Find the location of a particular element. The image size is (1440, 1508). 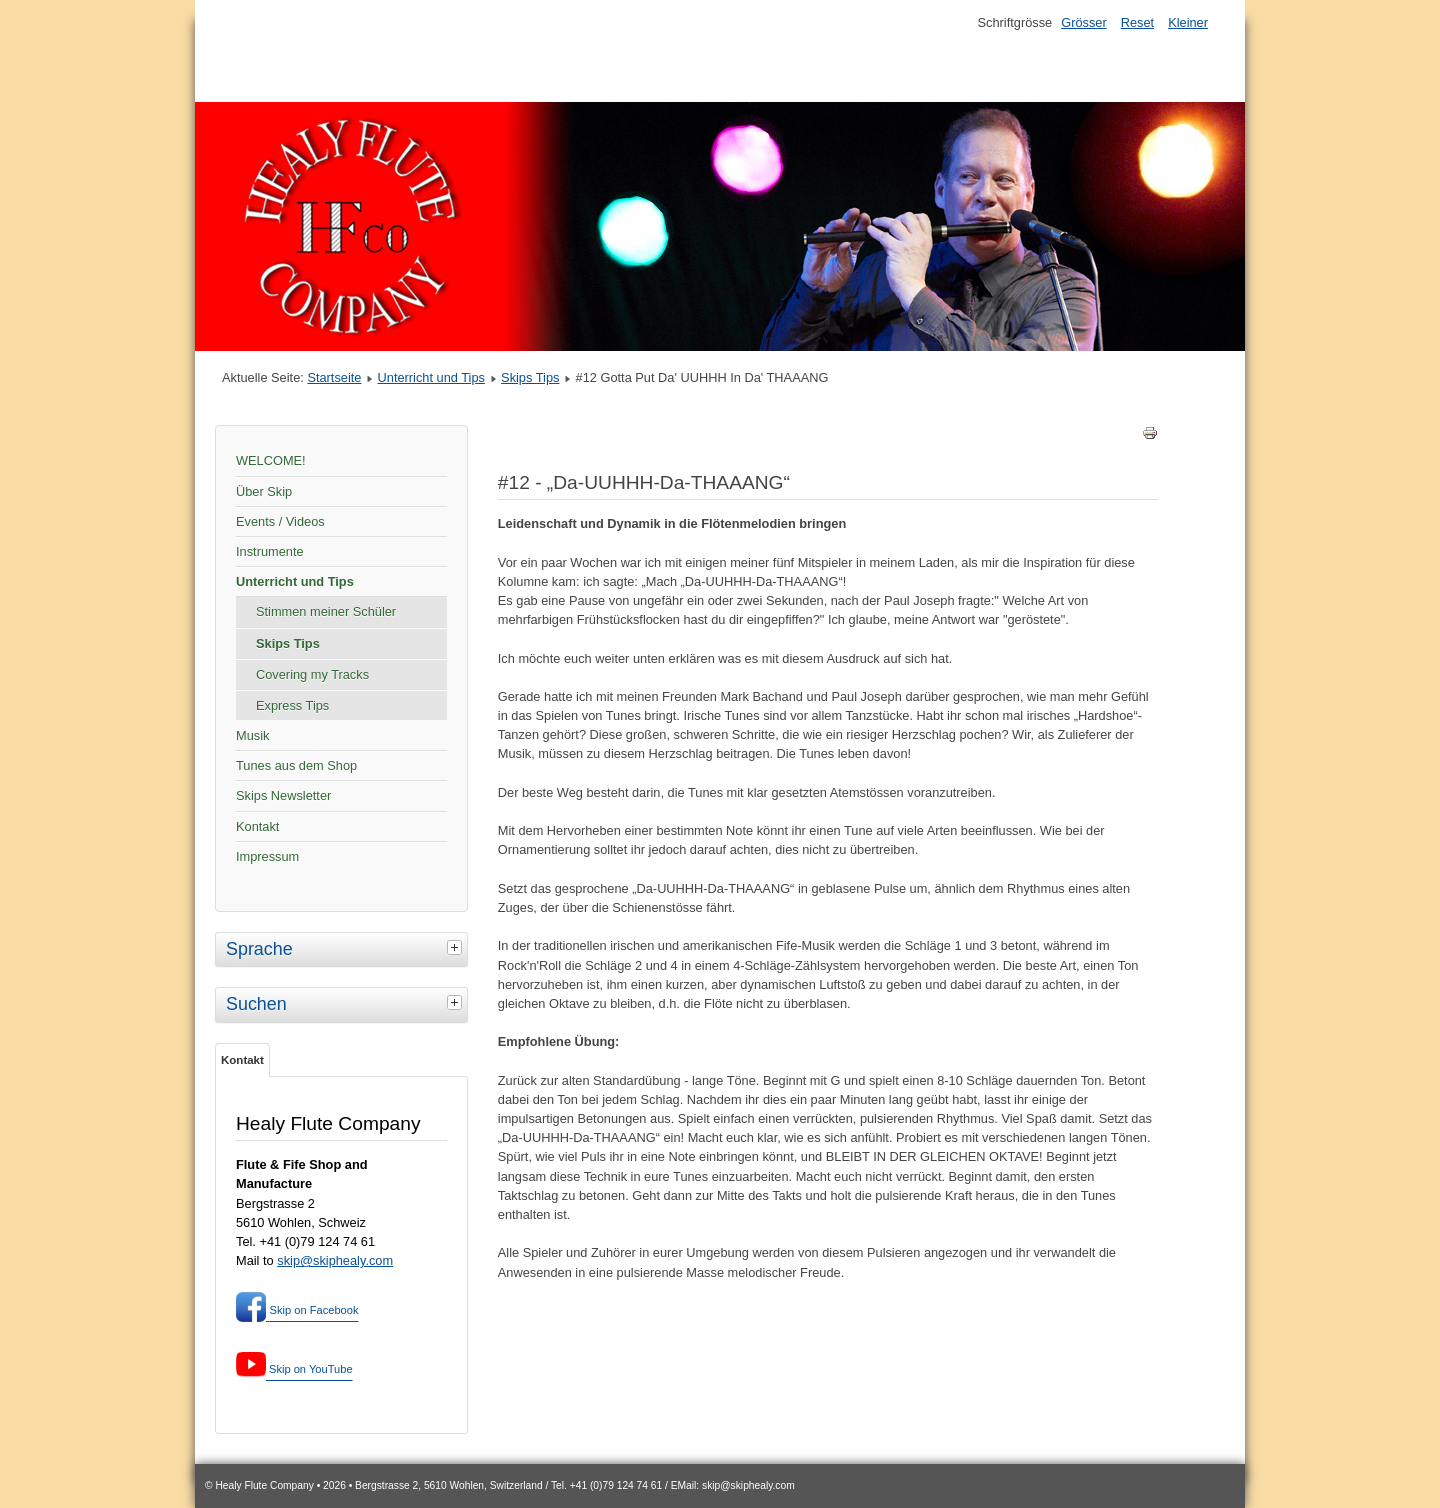

Impressum is located at coordinates (267, 856).